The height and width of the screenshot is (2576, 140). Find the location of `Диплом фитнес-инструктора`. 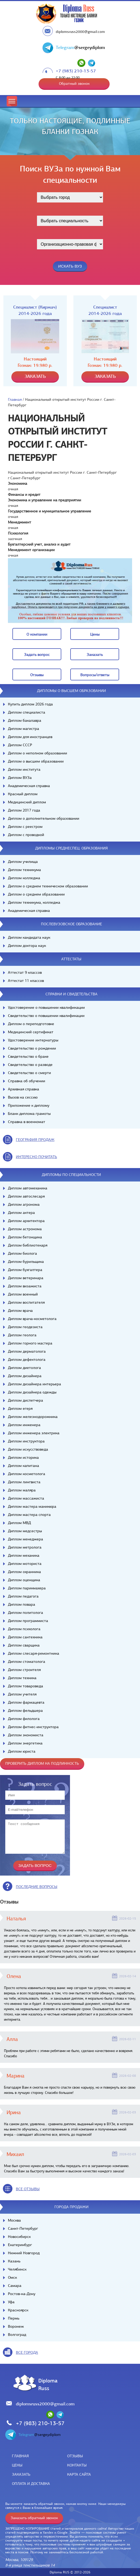

Диплом фитнес-инструктора is located at coordinates (33, 1726).